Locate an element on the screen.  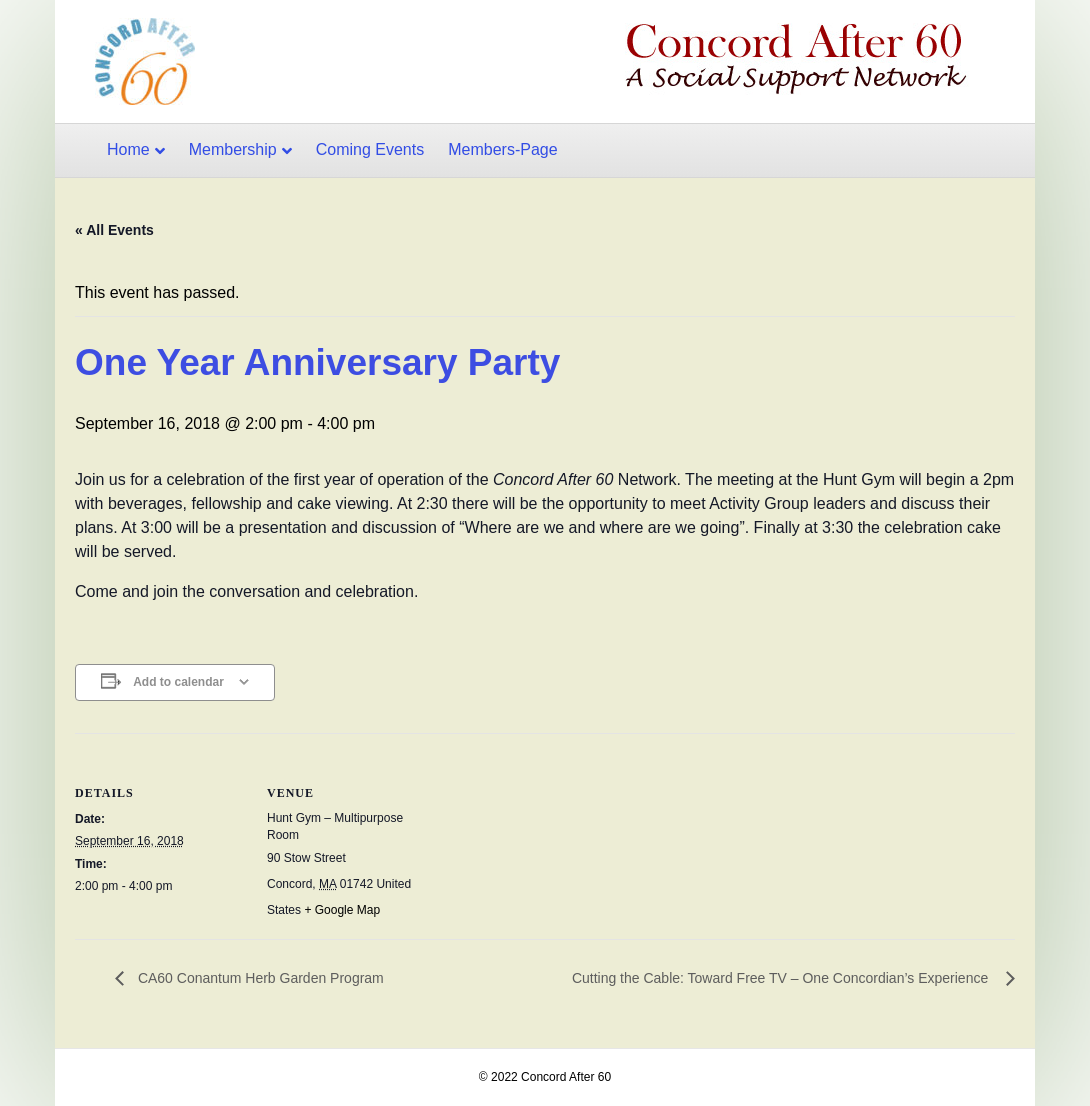
Add to calendar [View links to add events to your calendar] is located at coordinates (178, 682).